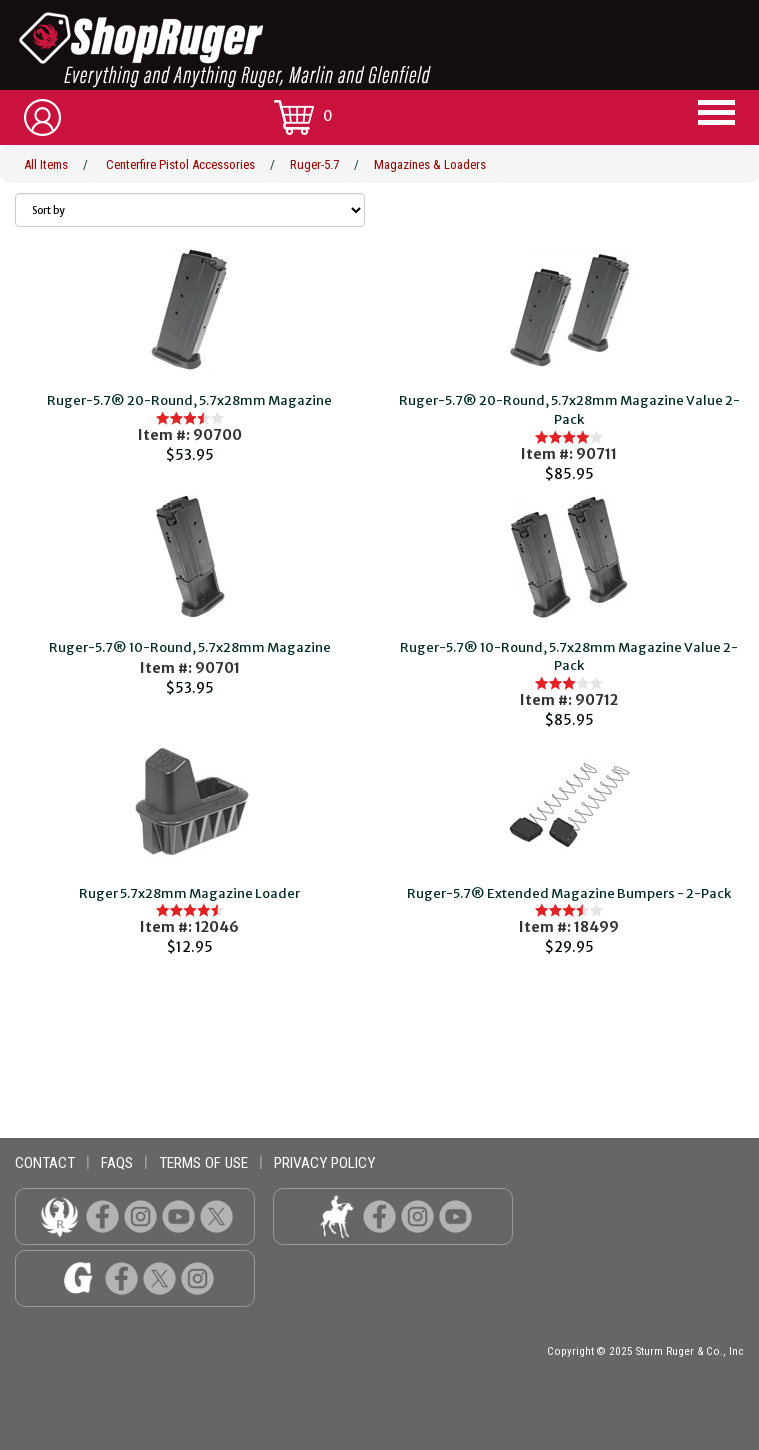 This screenshot has width=759, height=1450. I want to click on Ruger-5.7® Extended Magazine Bumpers - 2-Pack, so click(569, 893).